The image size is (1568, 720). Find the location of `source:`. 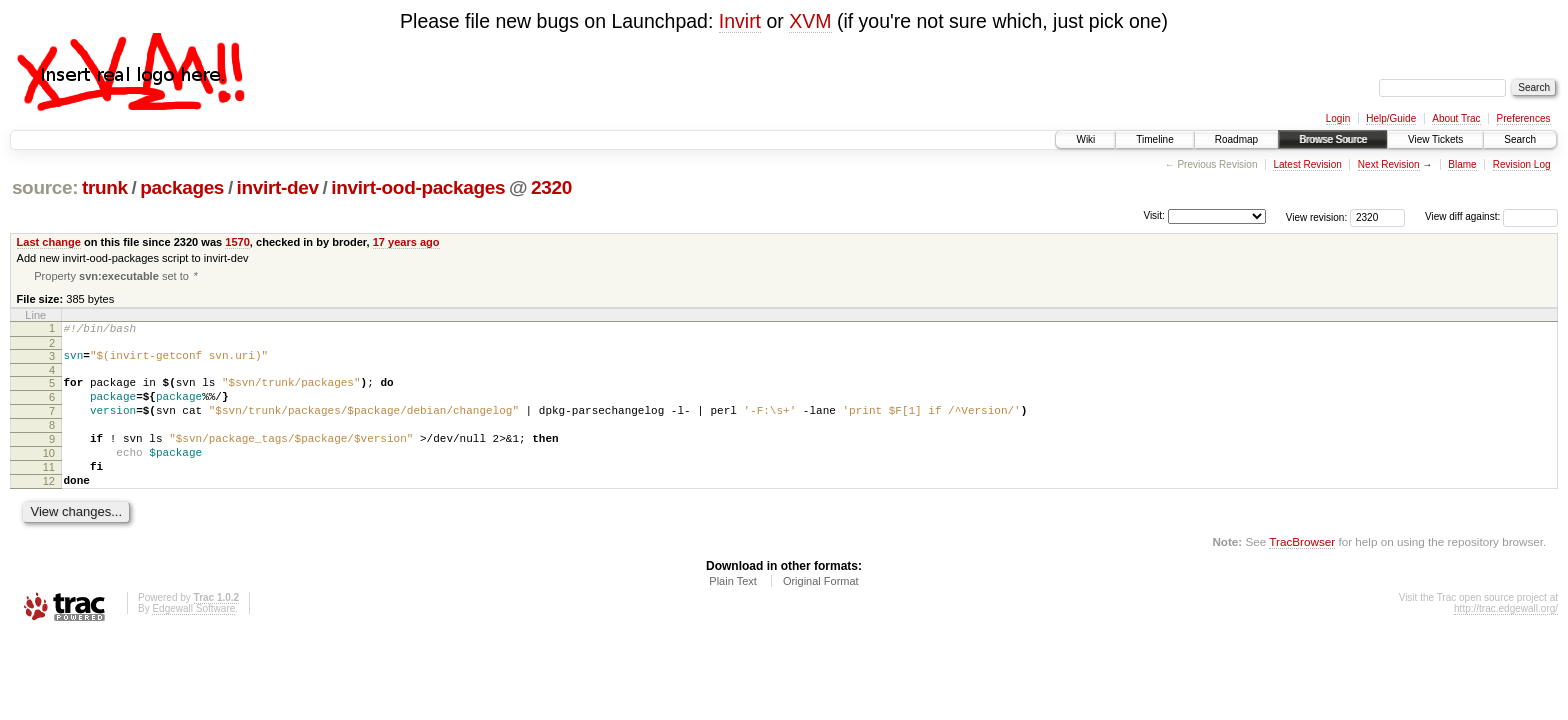

source: is located at coordinates (45, 187).